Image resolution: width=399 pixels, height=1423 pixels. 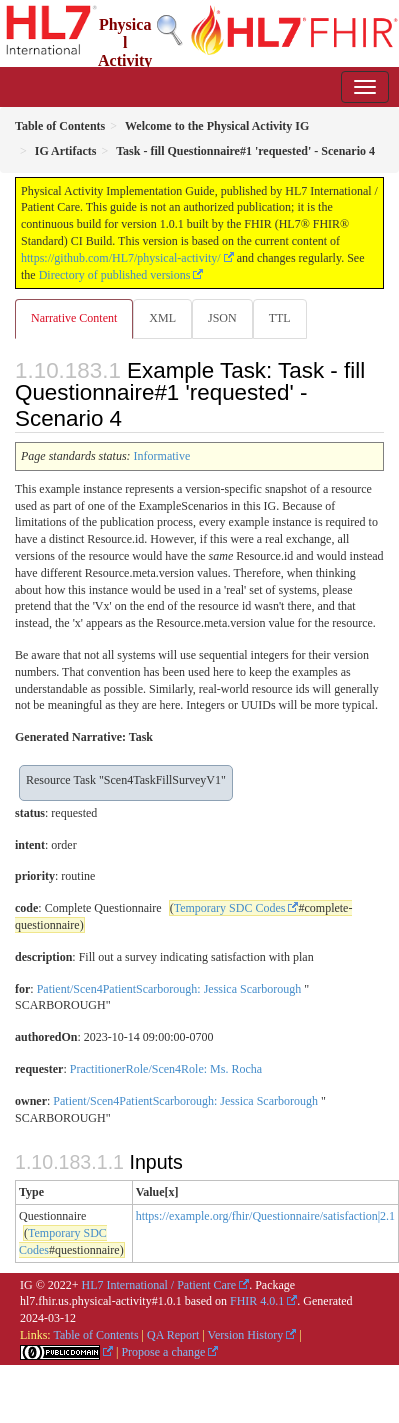 I want to click on QA Report, so click(x=173, y=1335).